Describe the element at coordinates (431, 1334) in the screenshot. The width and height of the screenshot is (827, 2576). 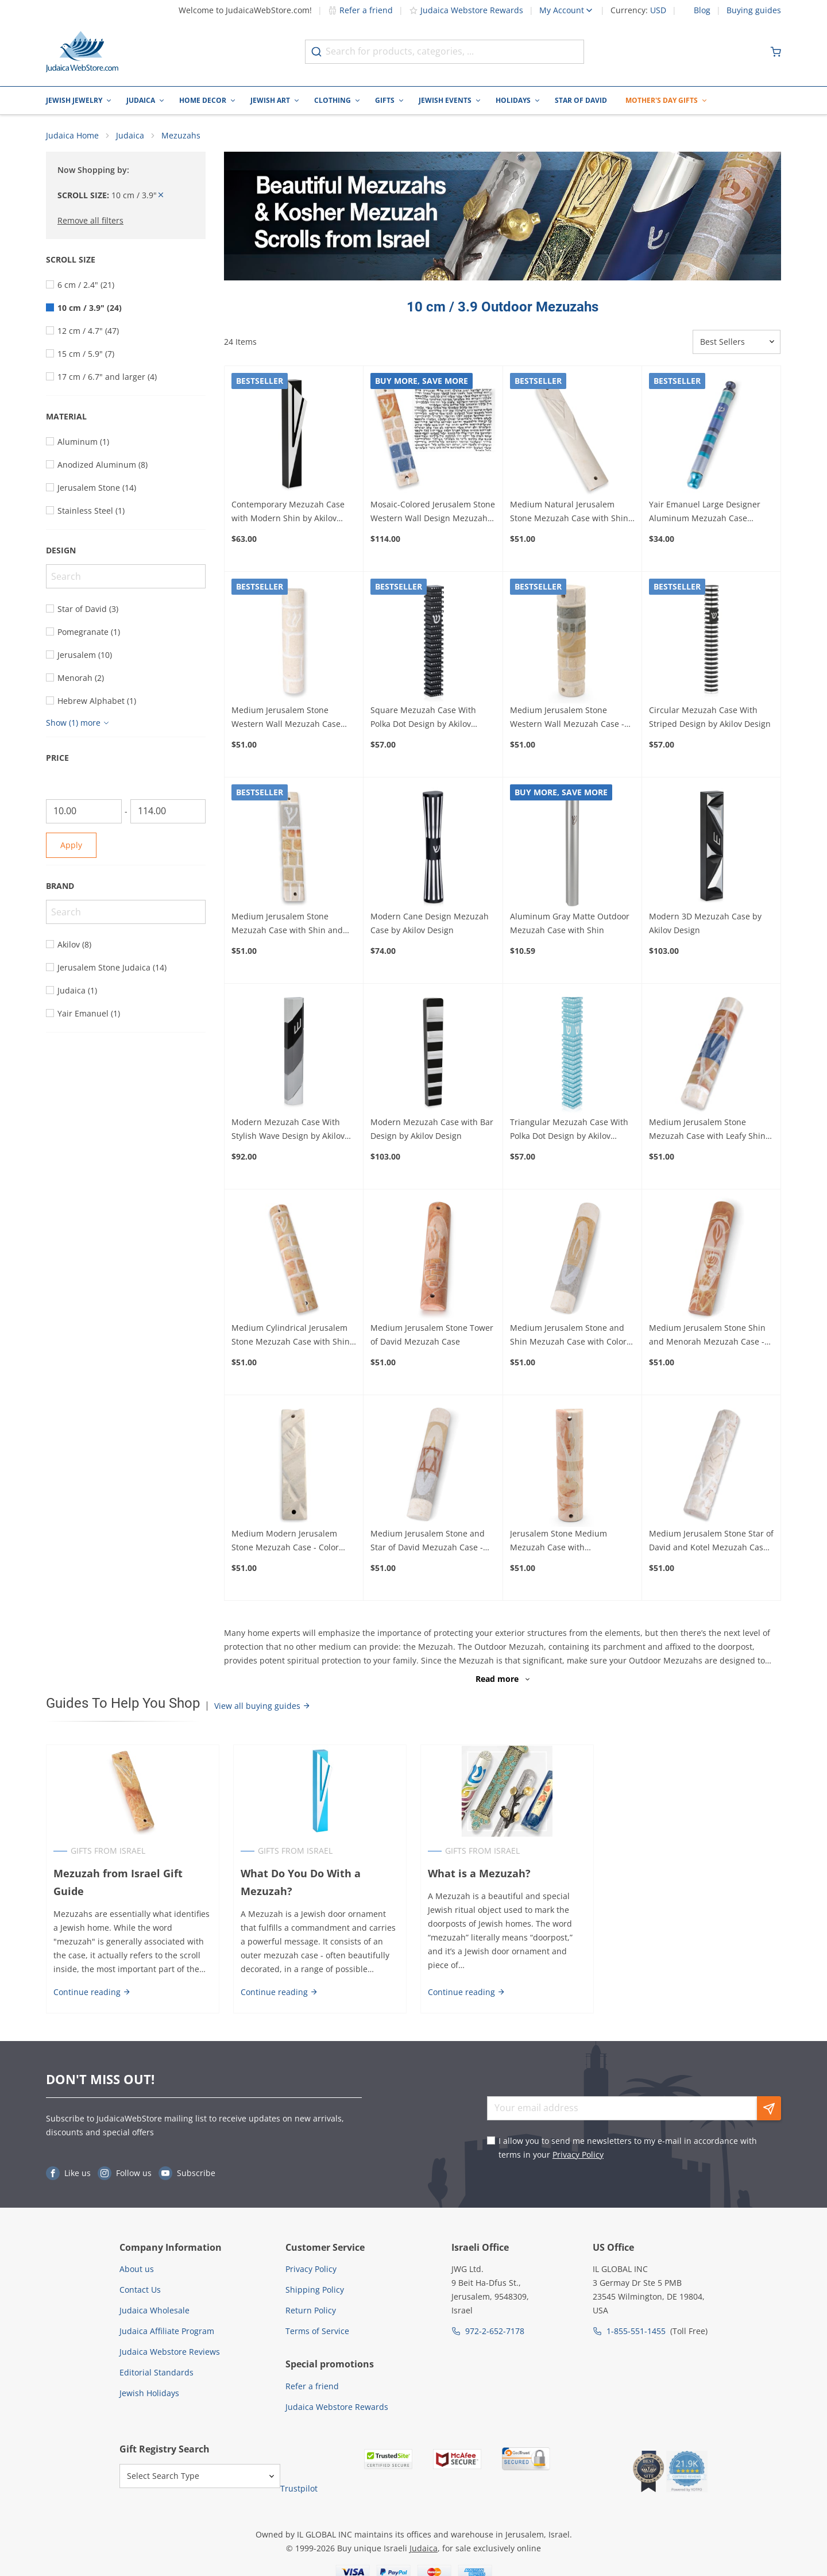
I see `Medium Jerusalem Stone Tower of David Mezuzah Case` at that location.